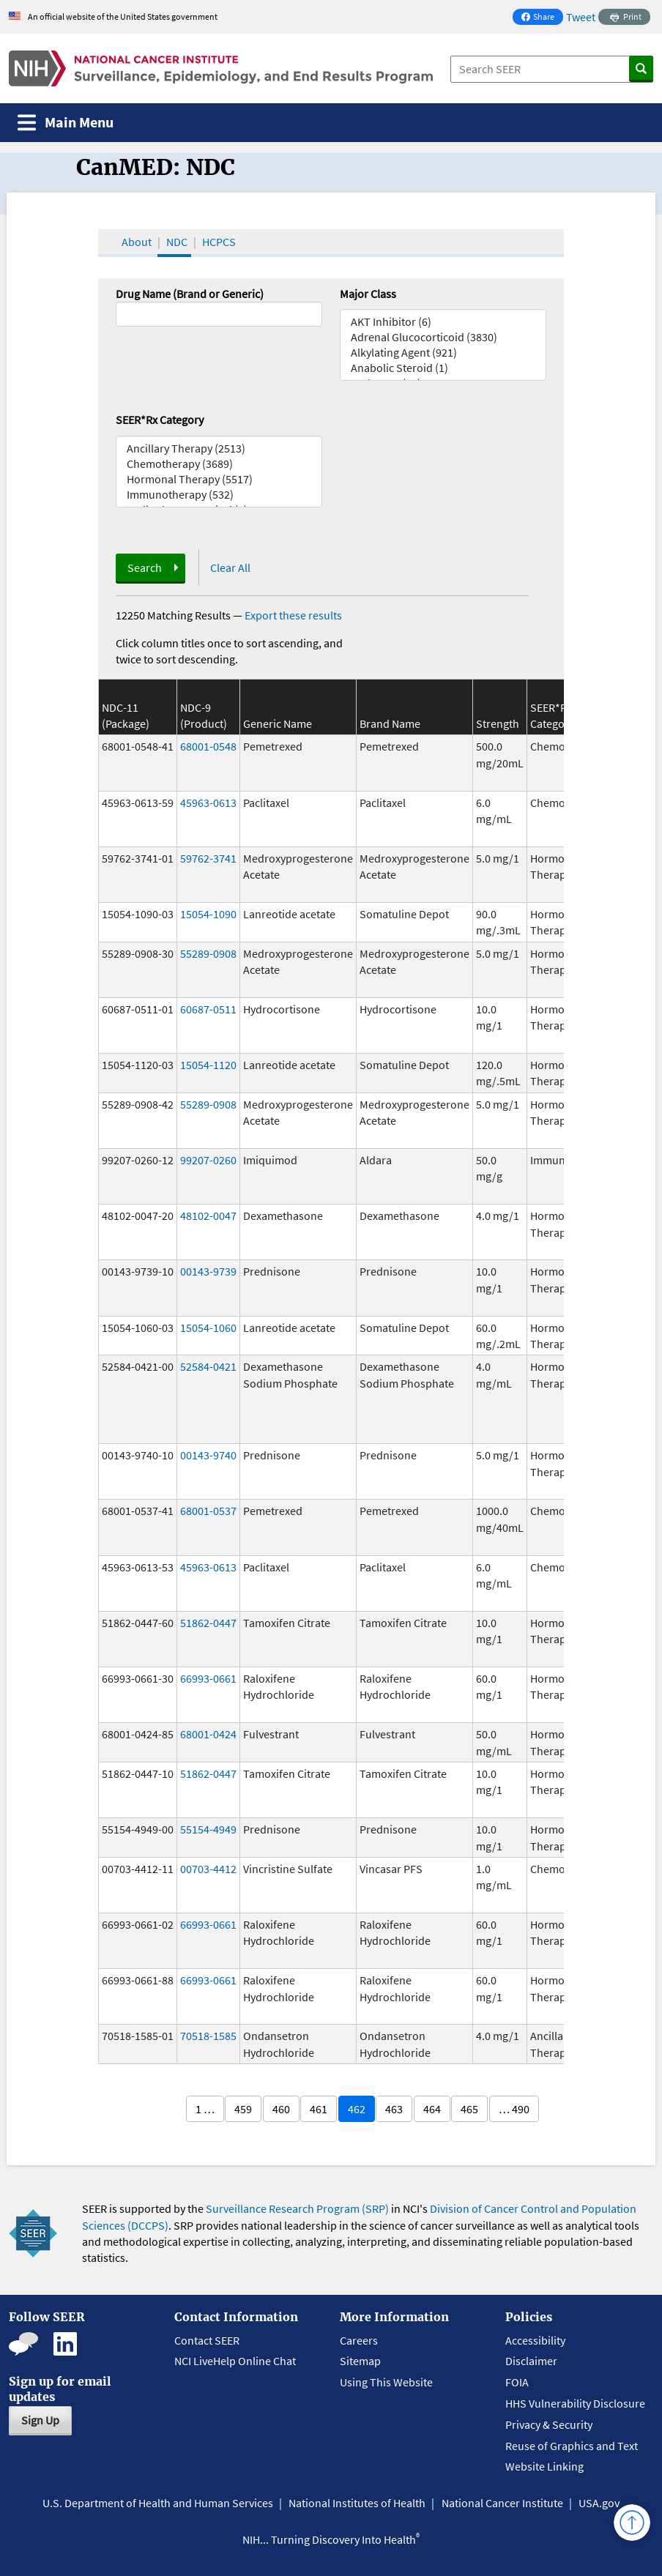  What do you see at coordinates (208, 1366) in the screenshot?
I see `52584-0421` at bounding box center [208, 1366].